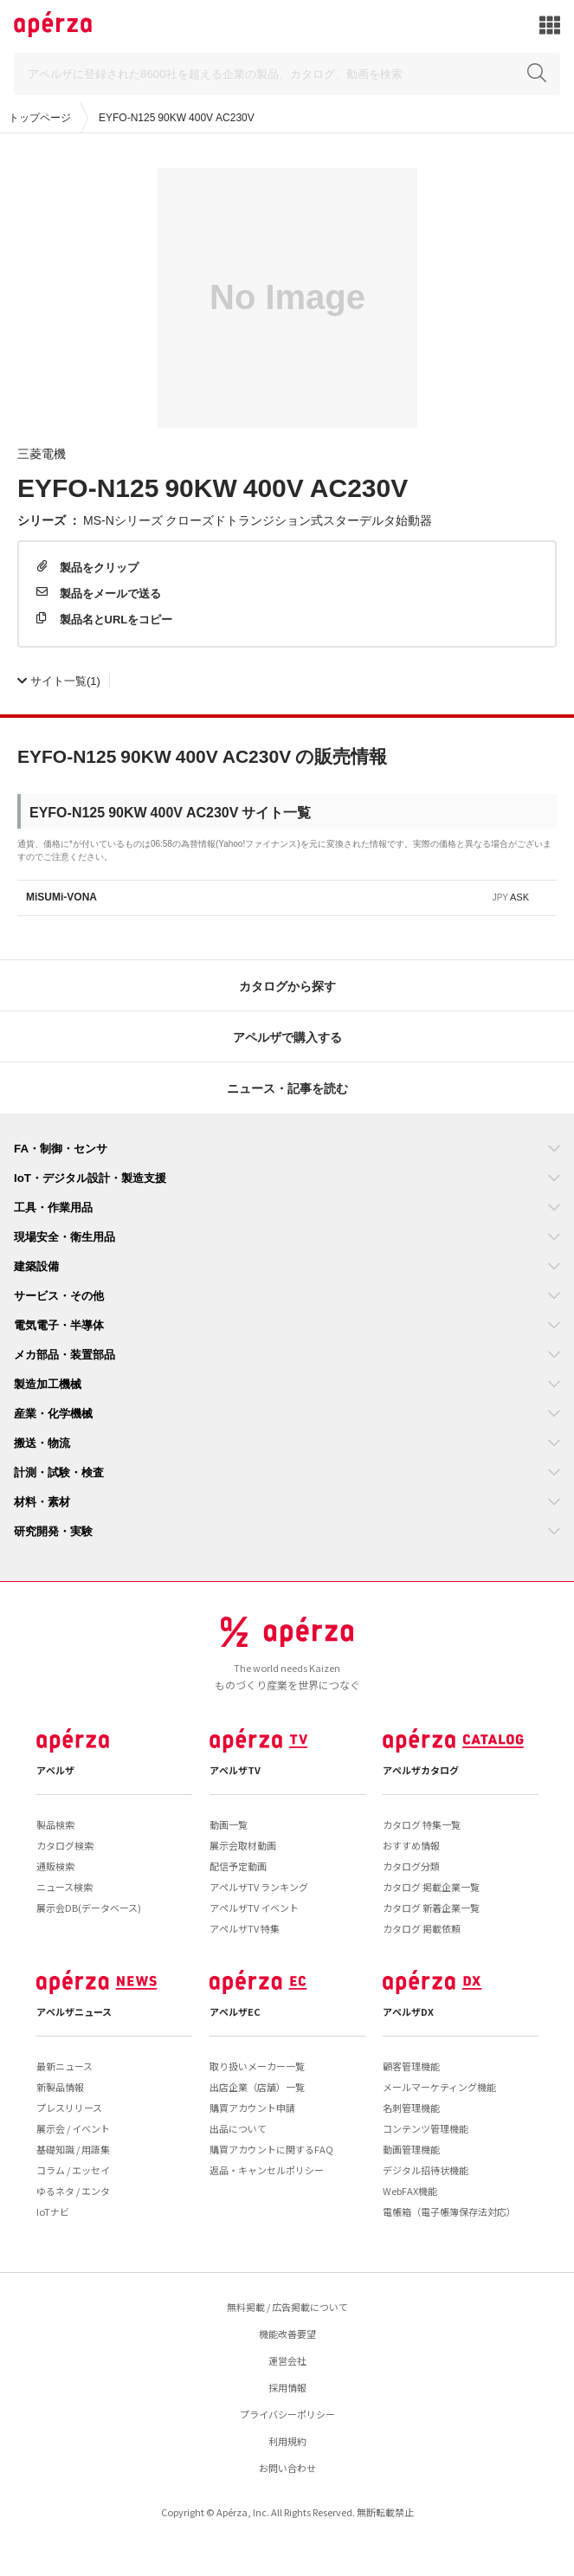  I want to click on アペルザカタログ, so click(421, 1770).